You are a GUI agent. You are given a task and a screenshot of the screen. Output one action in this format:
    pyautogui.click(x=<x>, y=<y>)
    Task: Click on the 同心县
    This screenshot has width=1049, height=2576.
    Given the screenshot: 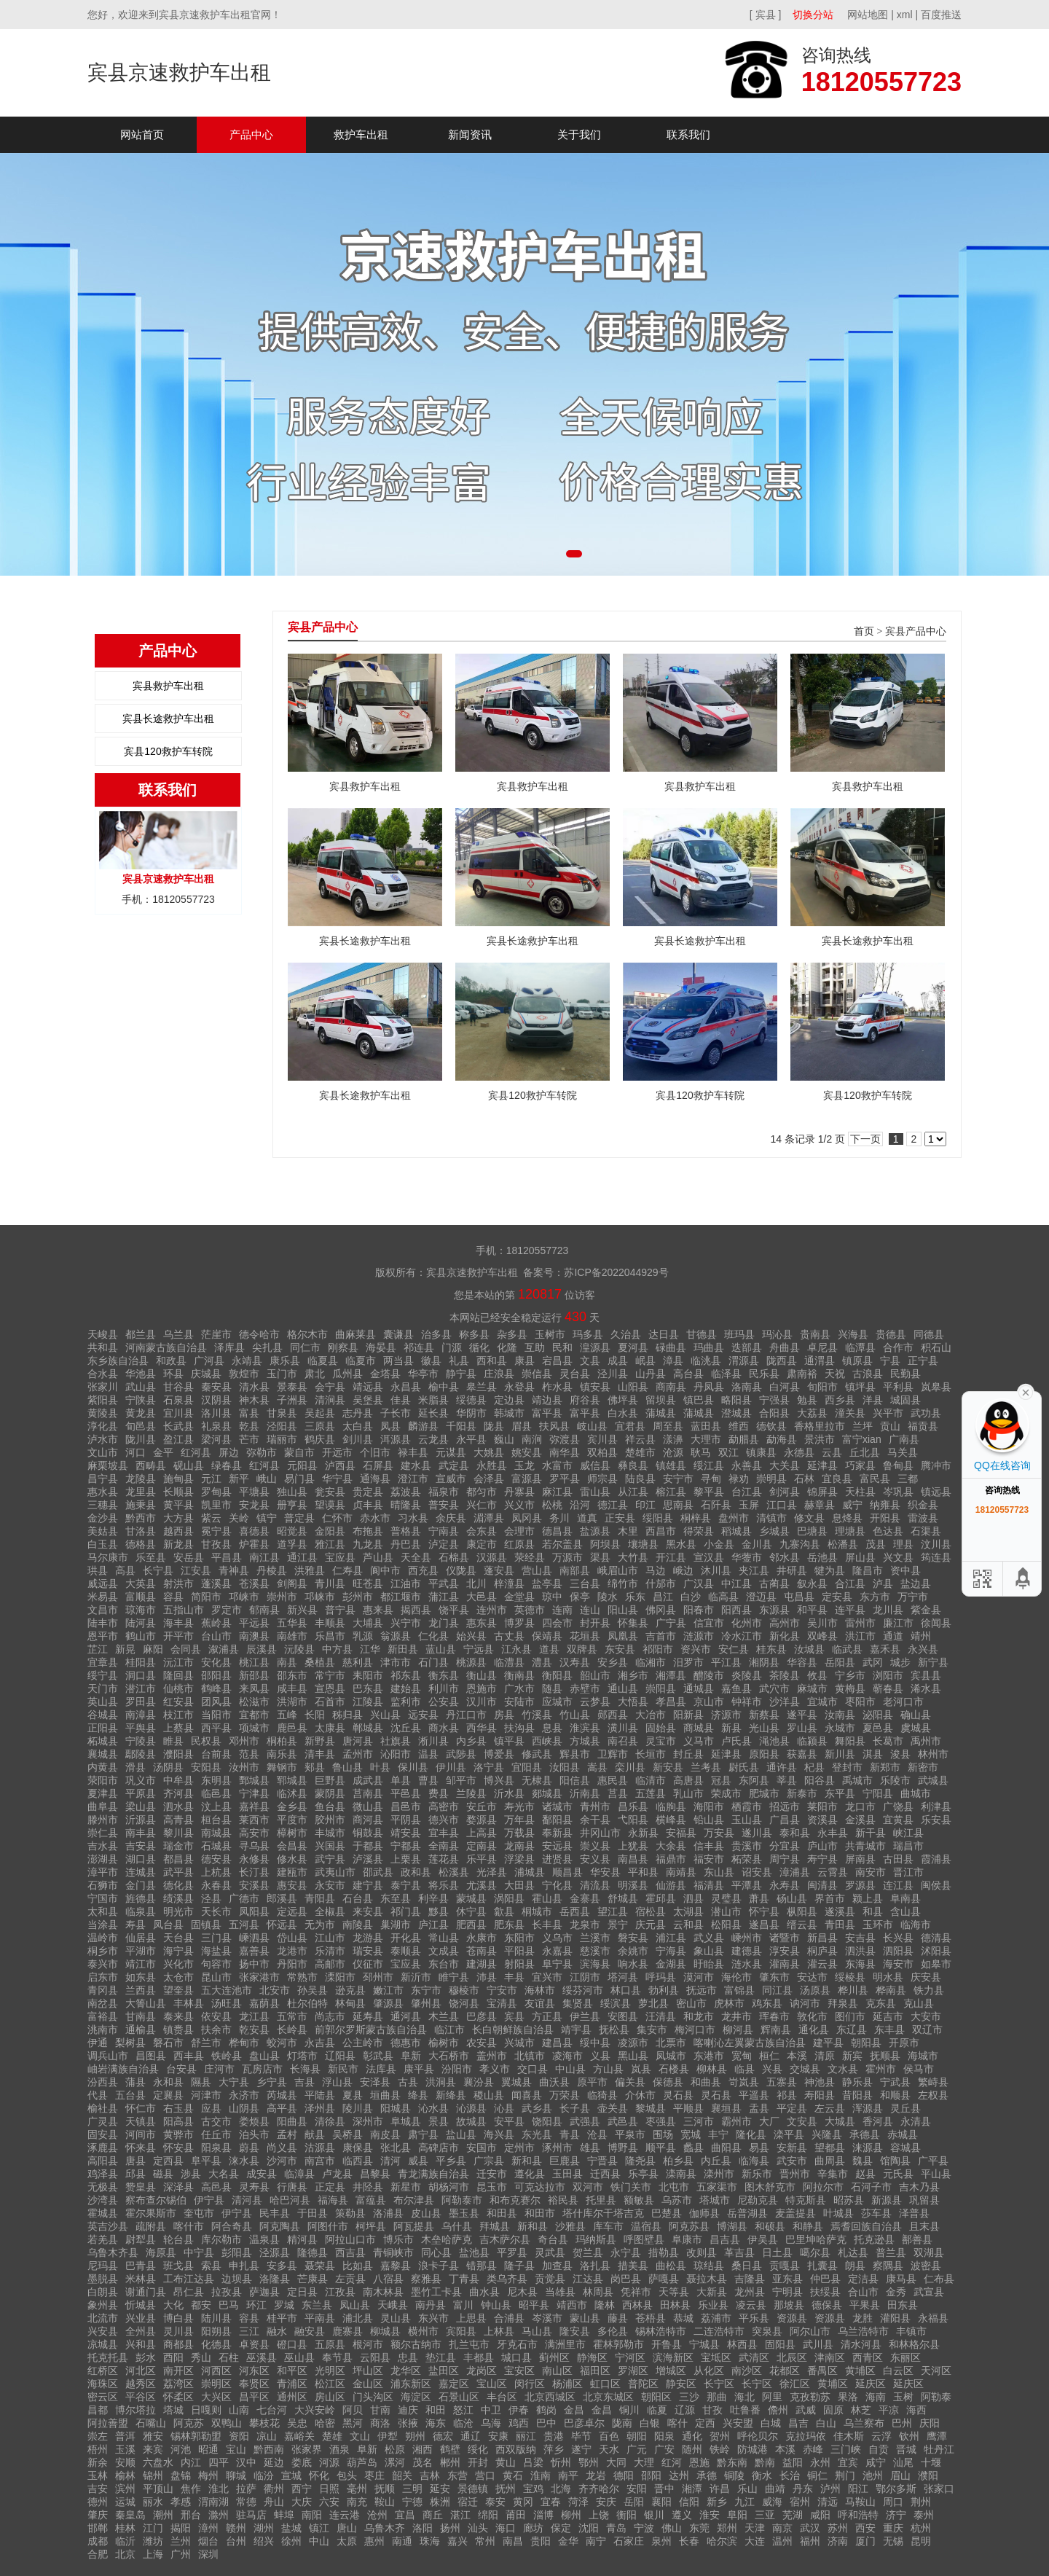 What is the action you would take?
    pyautogui.click(x=436, y=2252)
    